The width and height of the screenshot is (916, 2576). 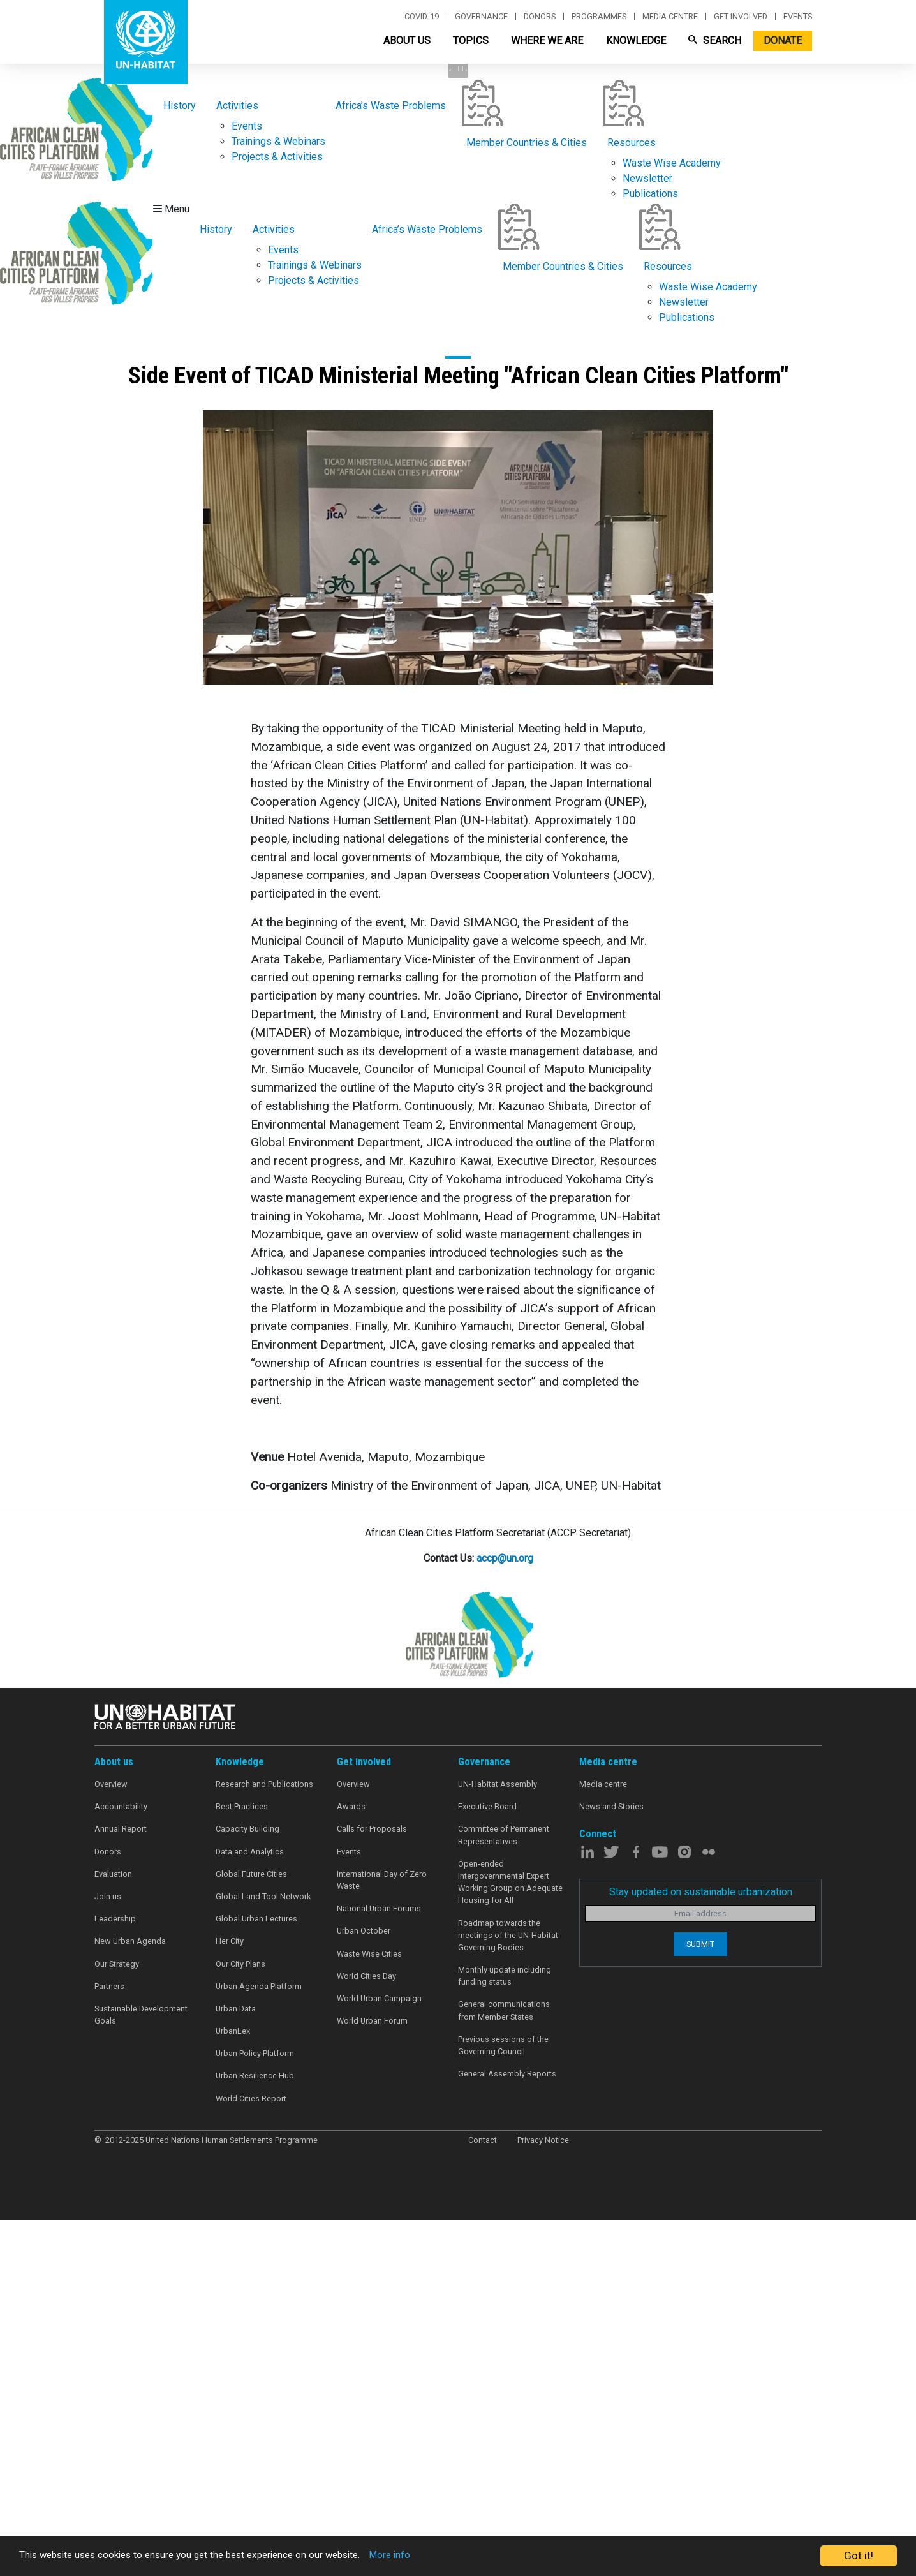 What do you see at coordinates (611, 2165) in the screenshot?
I see `News and Stories` at bounding box center [611, 2165].